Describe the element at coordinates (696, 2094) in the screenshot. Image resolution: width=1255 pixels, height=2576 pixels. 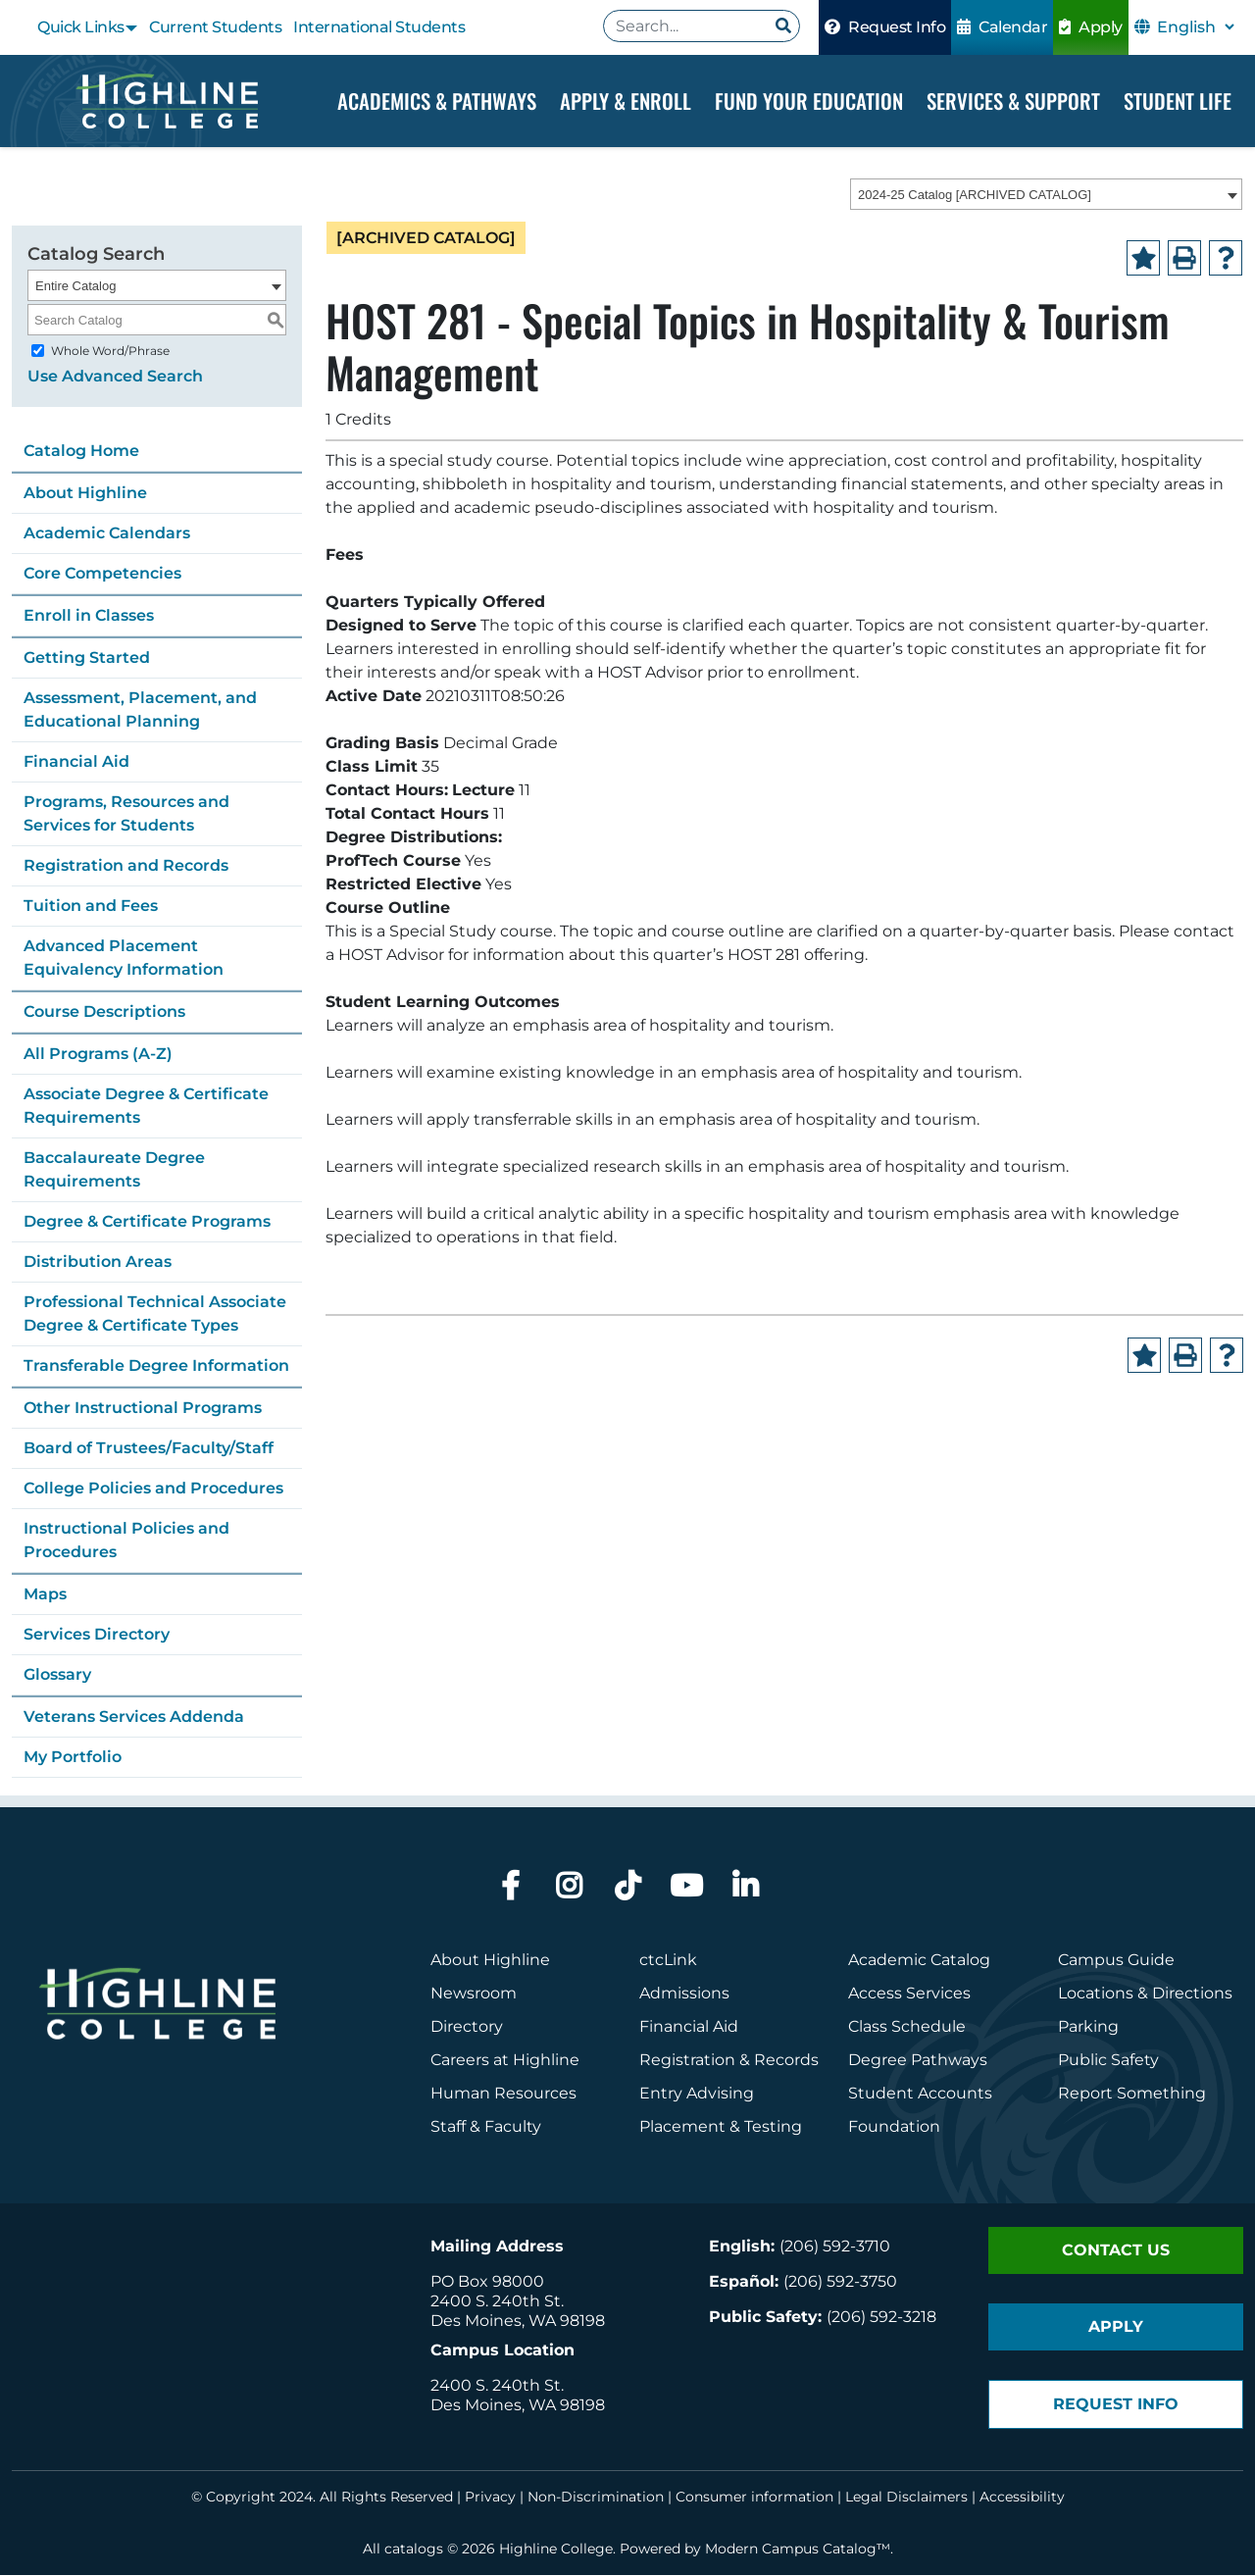
I see `Entry Advising` at that location.